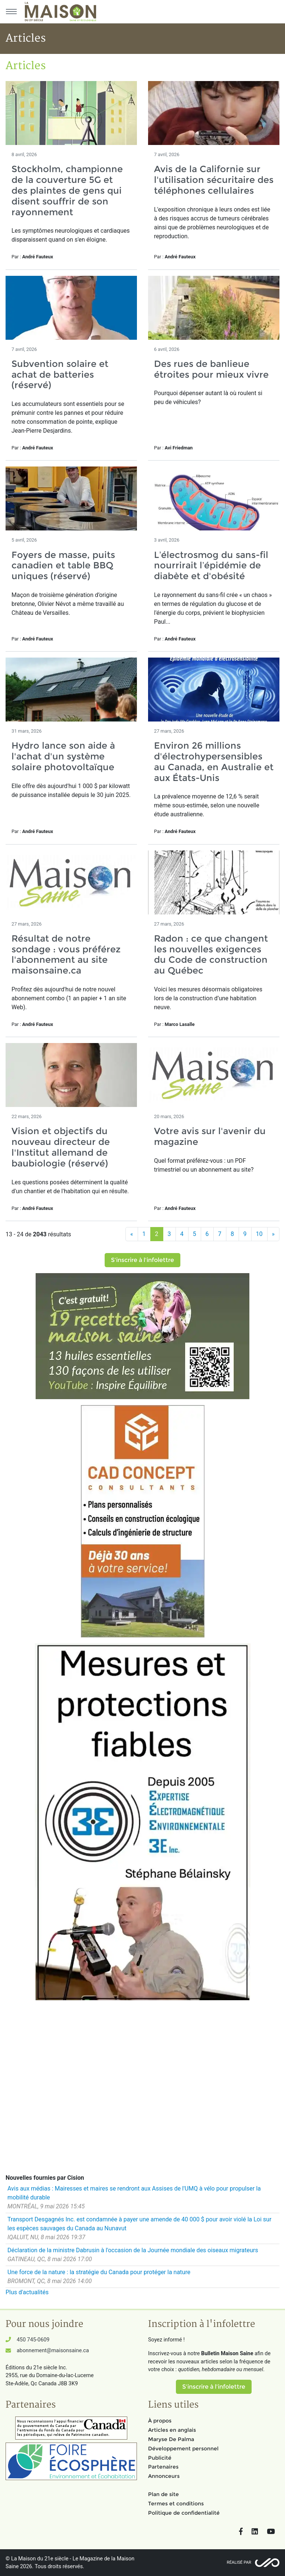 This screenshot has height=2576, width=285. What do you see at coordinates (98, 2272) in the screenshot?
I see `Une force de la nature : la stratégie du Canada pour protéger la nature` at bounding box center [98, 2272].